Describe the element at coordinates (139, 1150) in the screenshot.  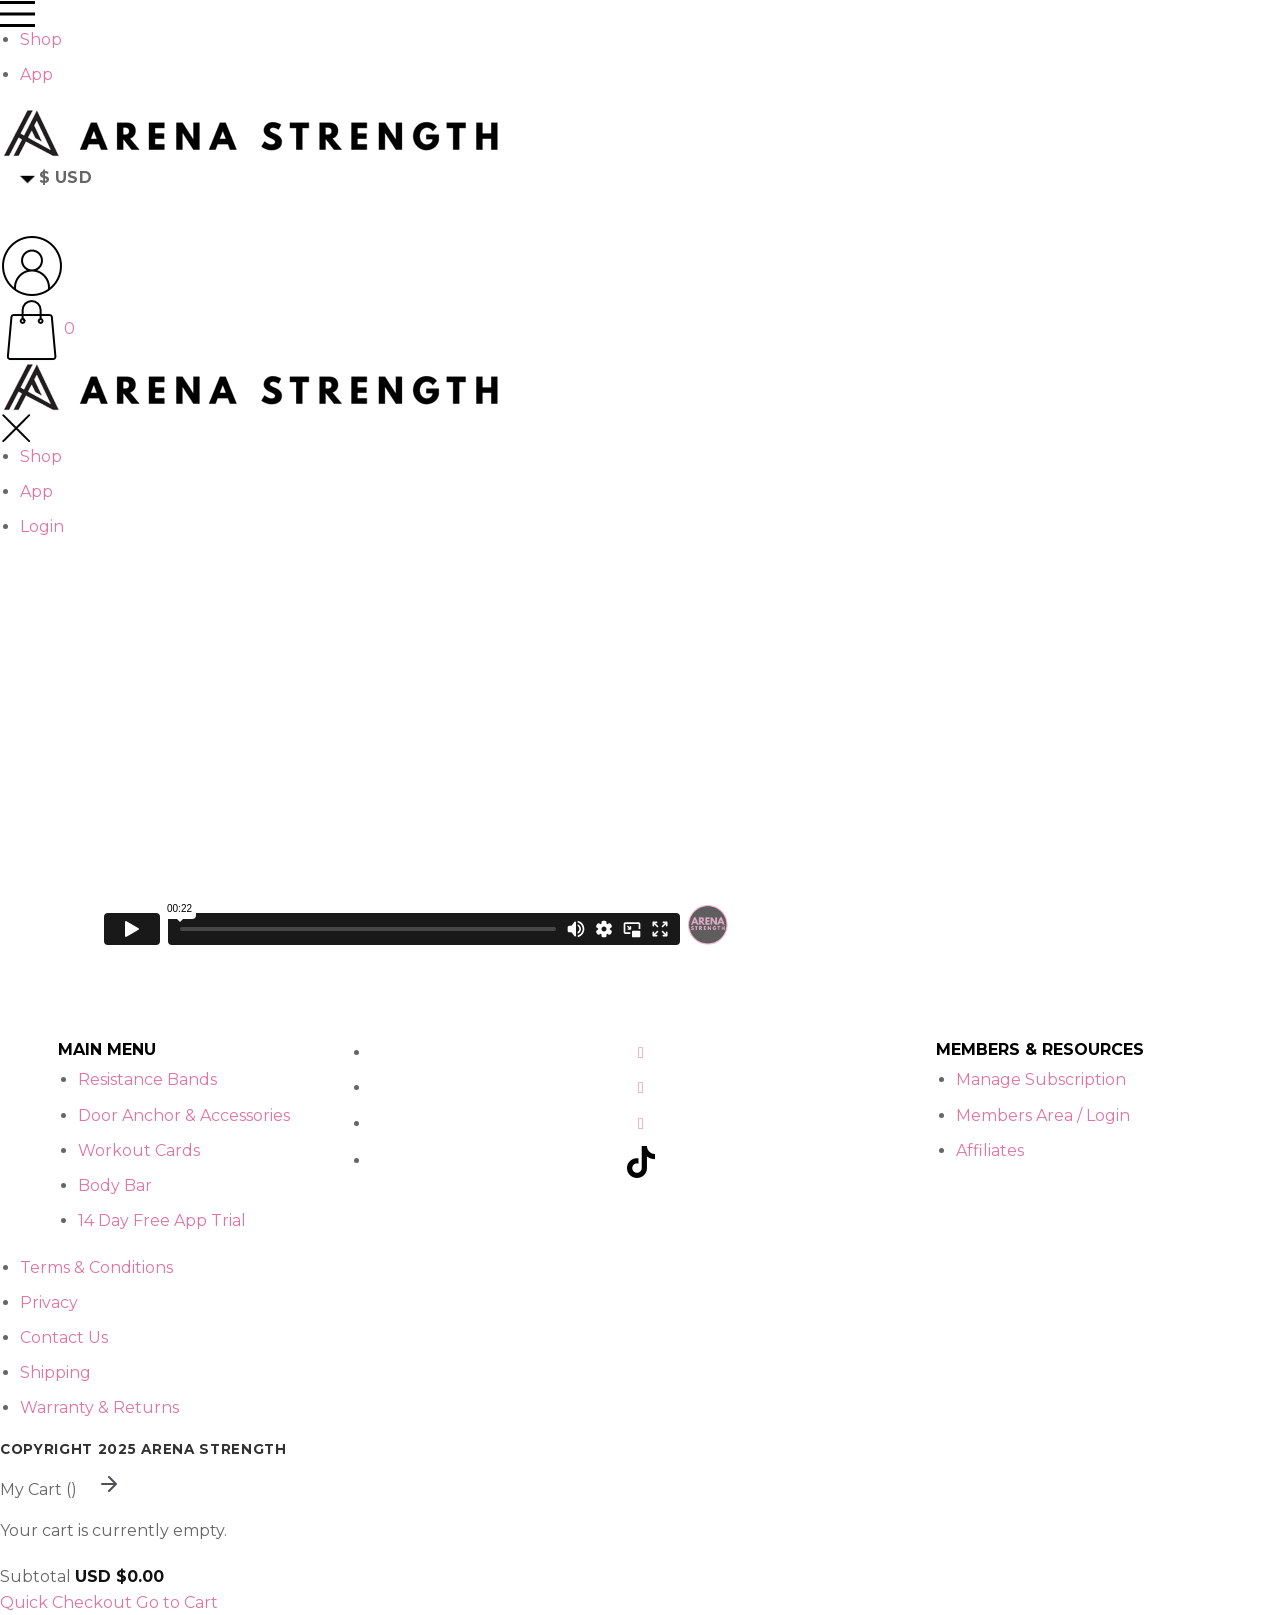
I see `Workout Cards` at that location.